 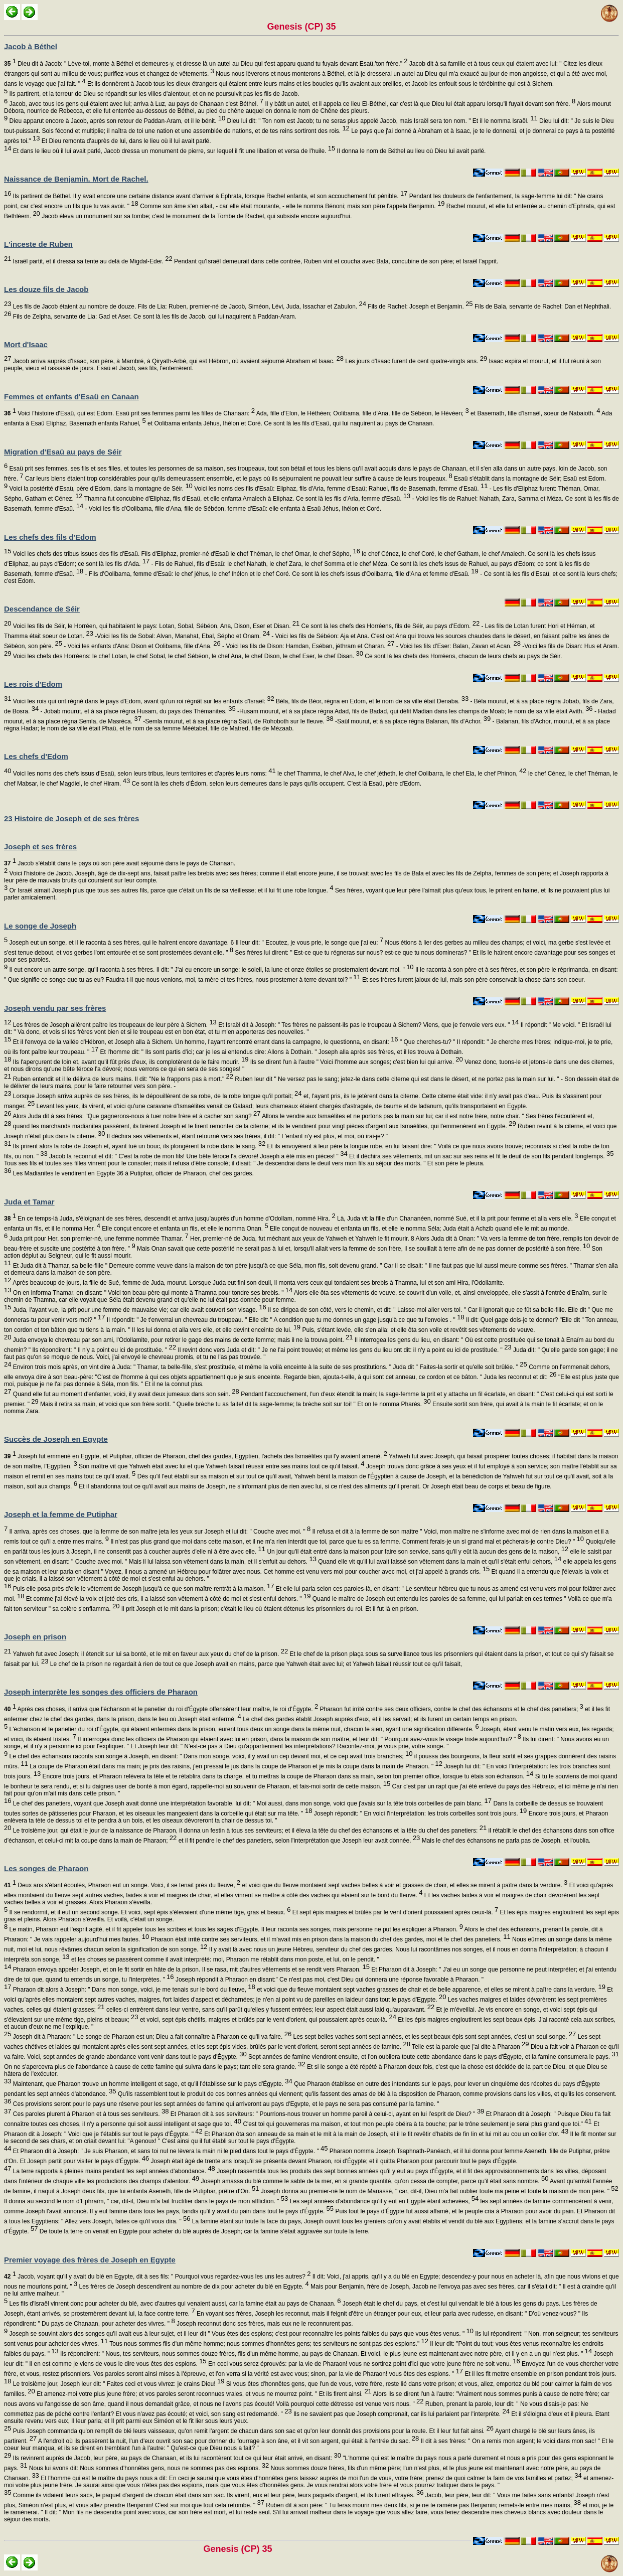 I want to click on Tous nous sommes fils d'un même homme; nous sommes d'honnêtes gens; tes serviteurs ne sont pas des espions.", so click(x=268, y=2343).